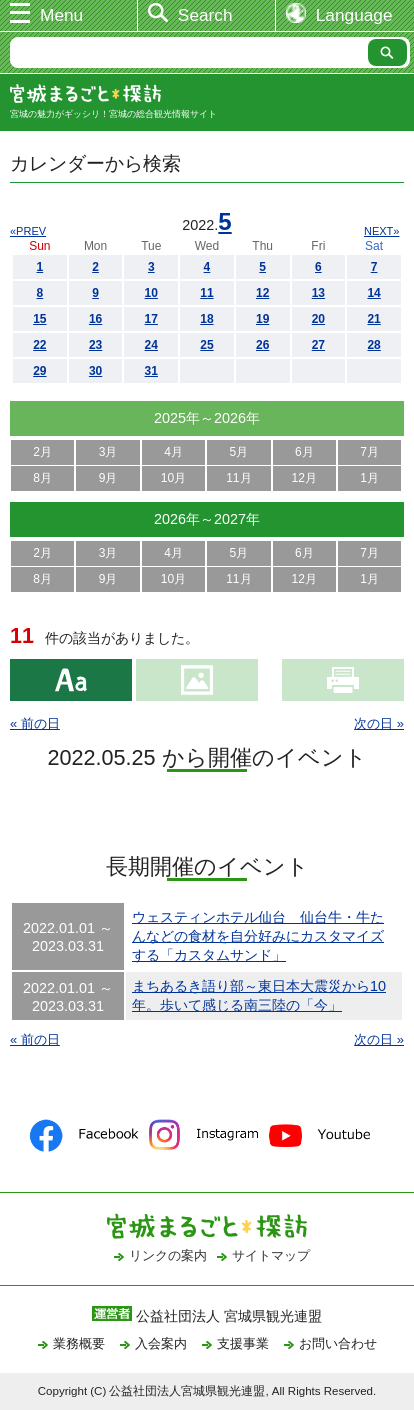  Describe the element at coordinates (151, 345) in the screenshot. I see `24` at that location.